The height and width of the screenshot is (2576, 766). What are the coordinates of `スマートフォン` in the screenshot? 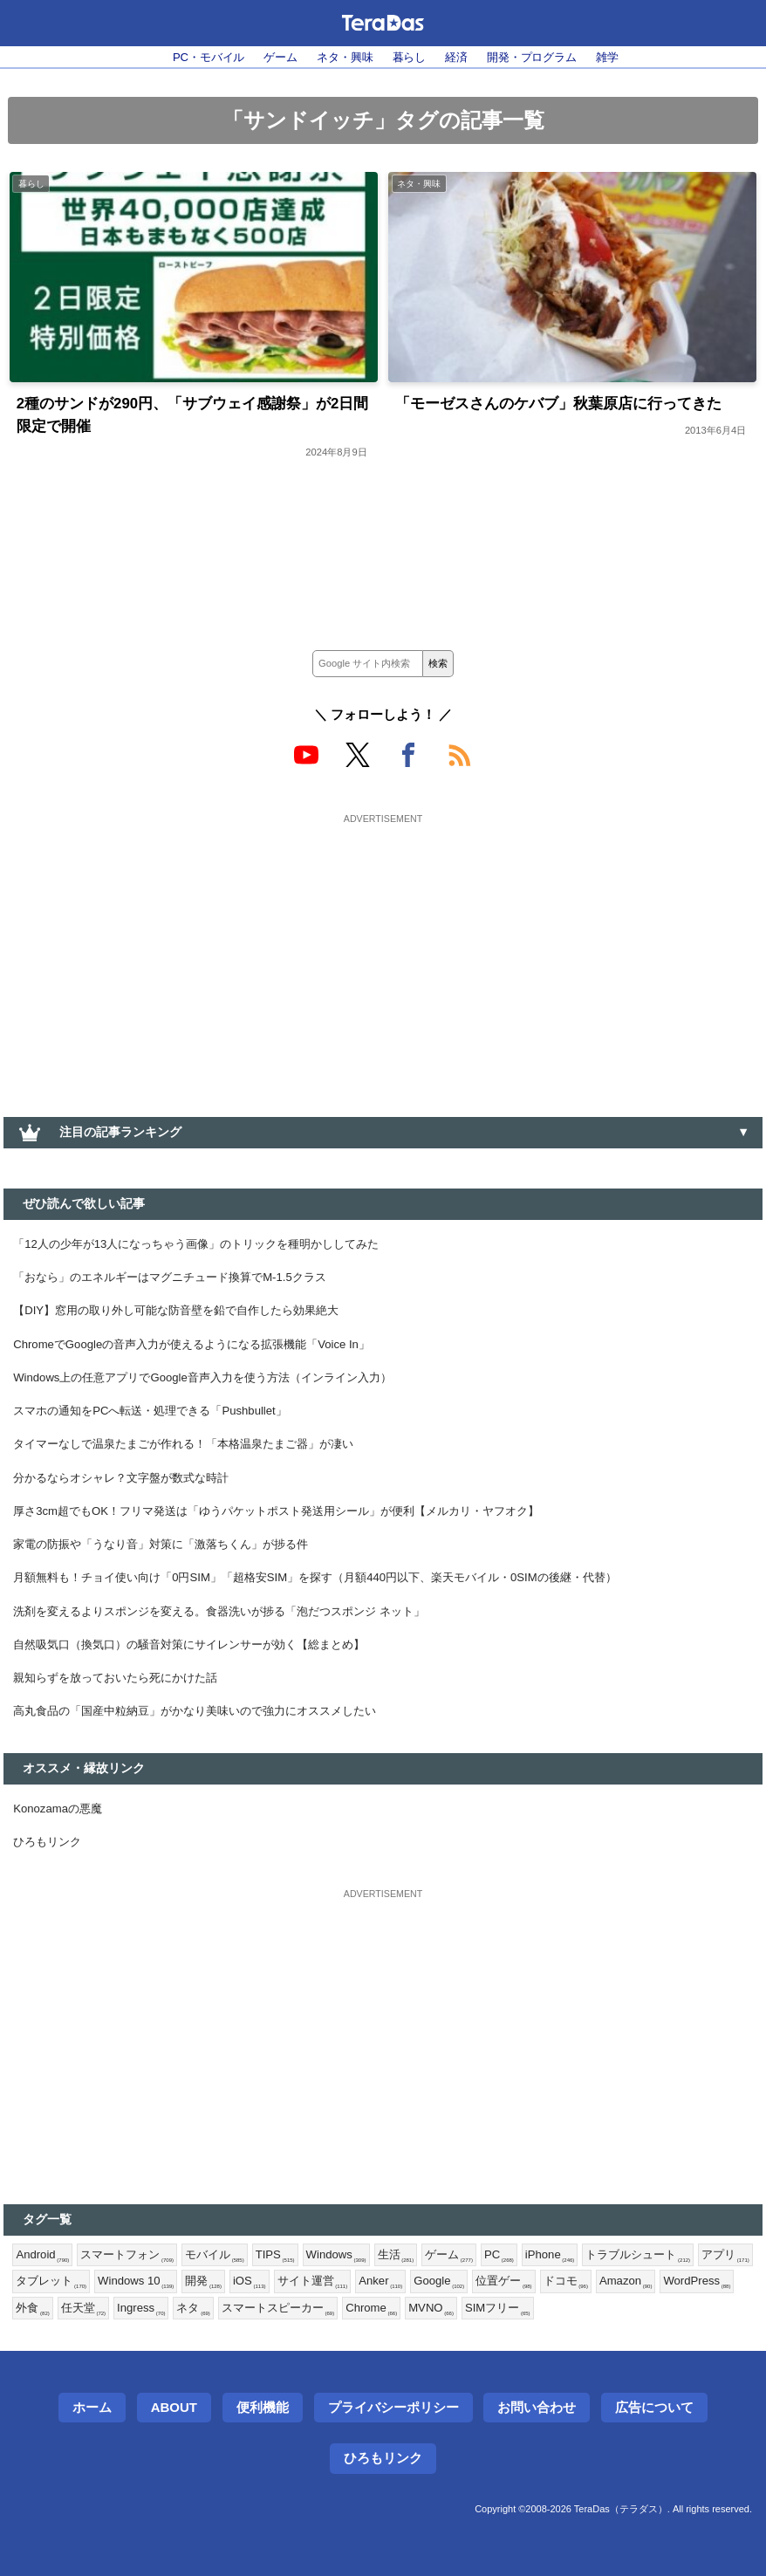 It's located at (134, 2292).